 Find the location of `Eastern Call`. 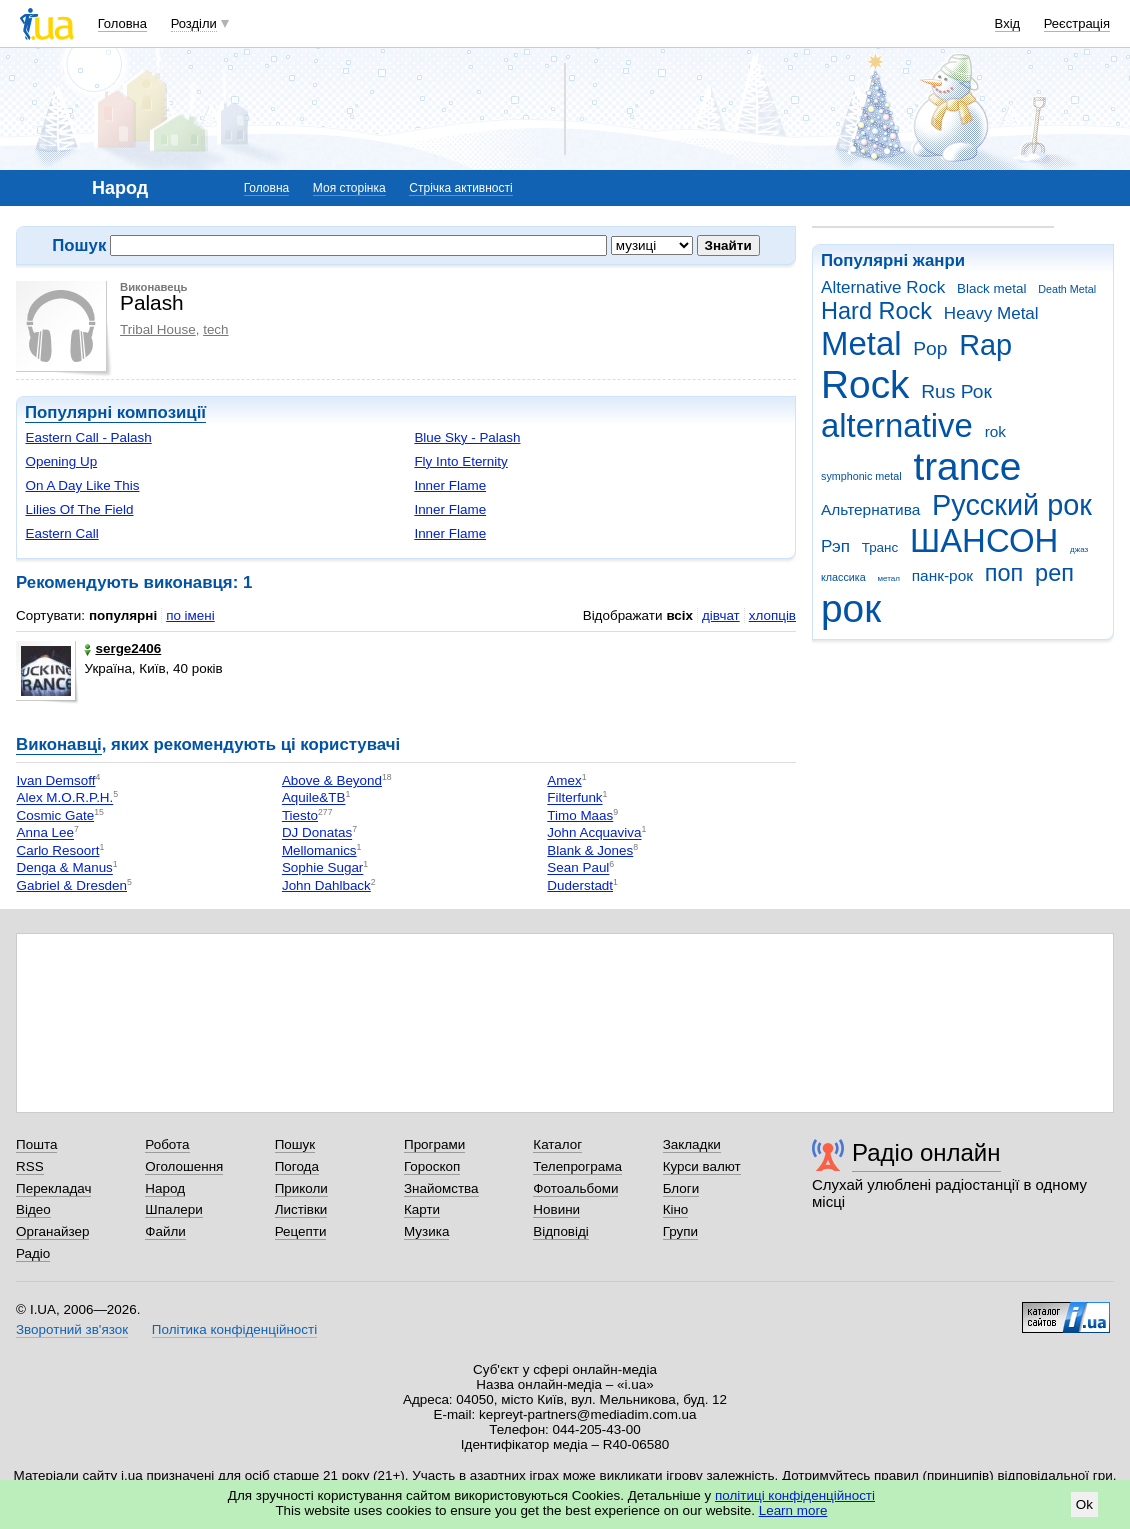

Eastern Call is located at coordinates (61, 533).